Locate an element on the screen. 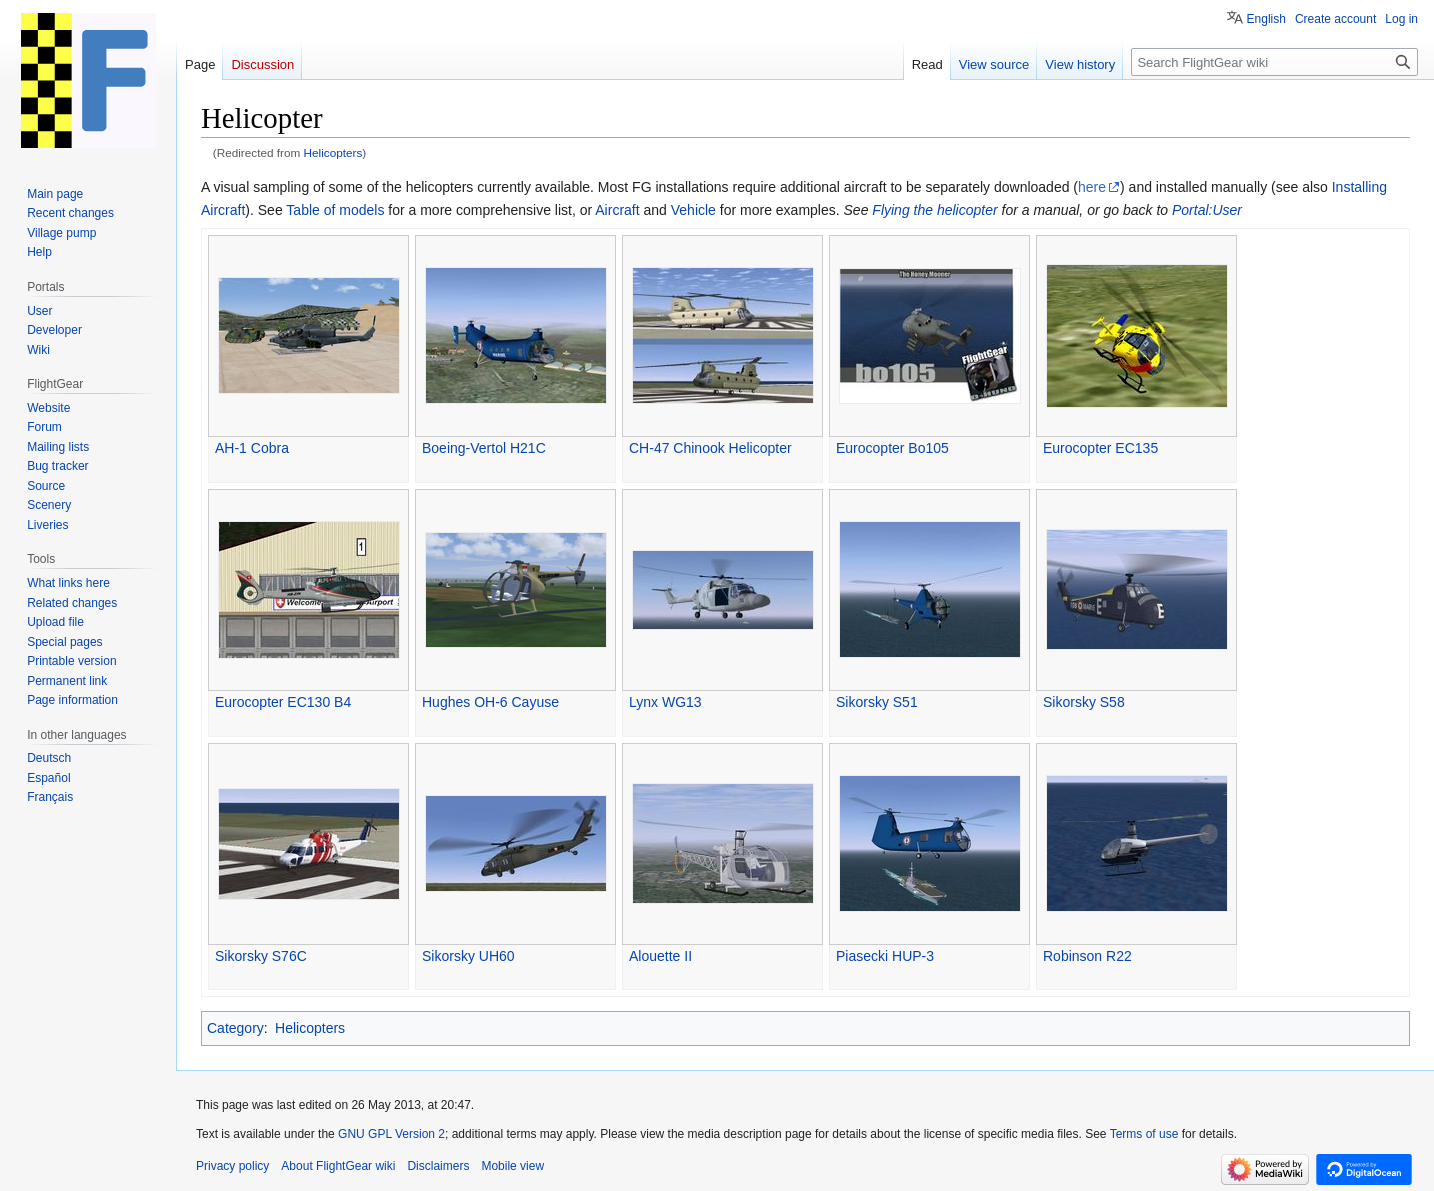  Sikorsky S76C is located at coordinates (261, 956).